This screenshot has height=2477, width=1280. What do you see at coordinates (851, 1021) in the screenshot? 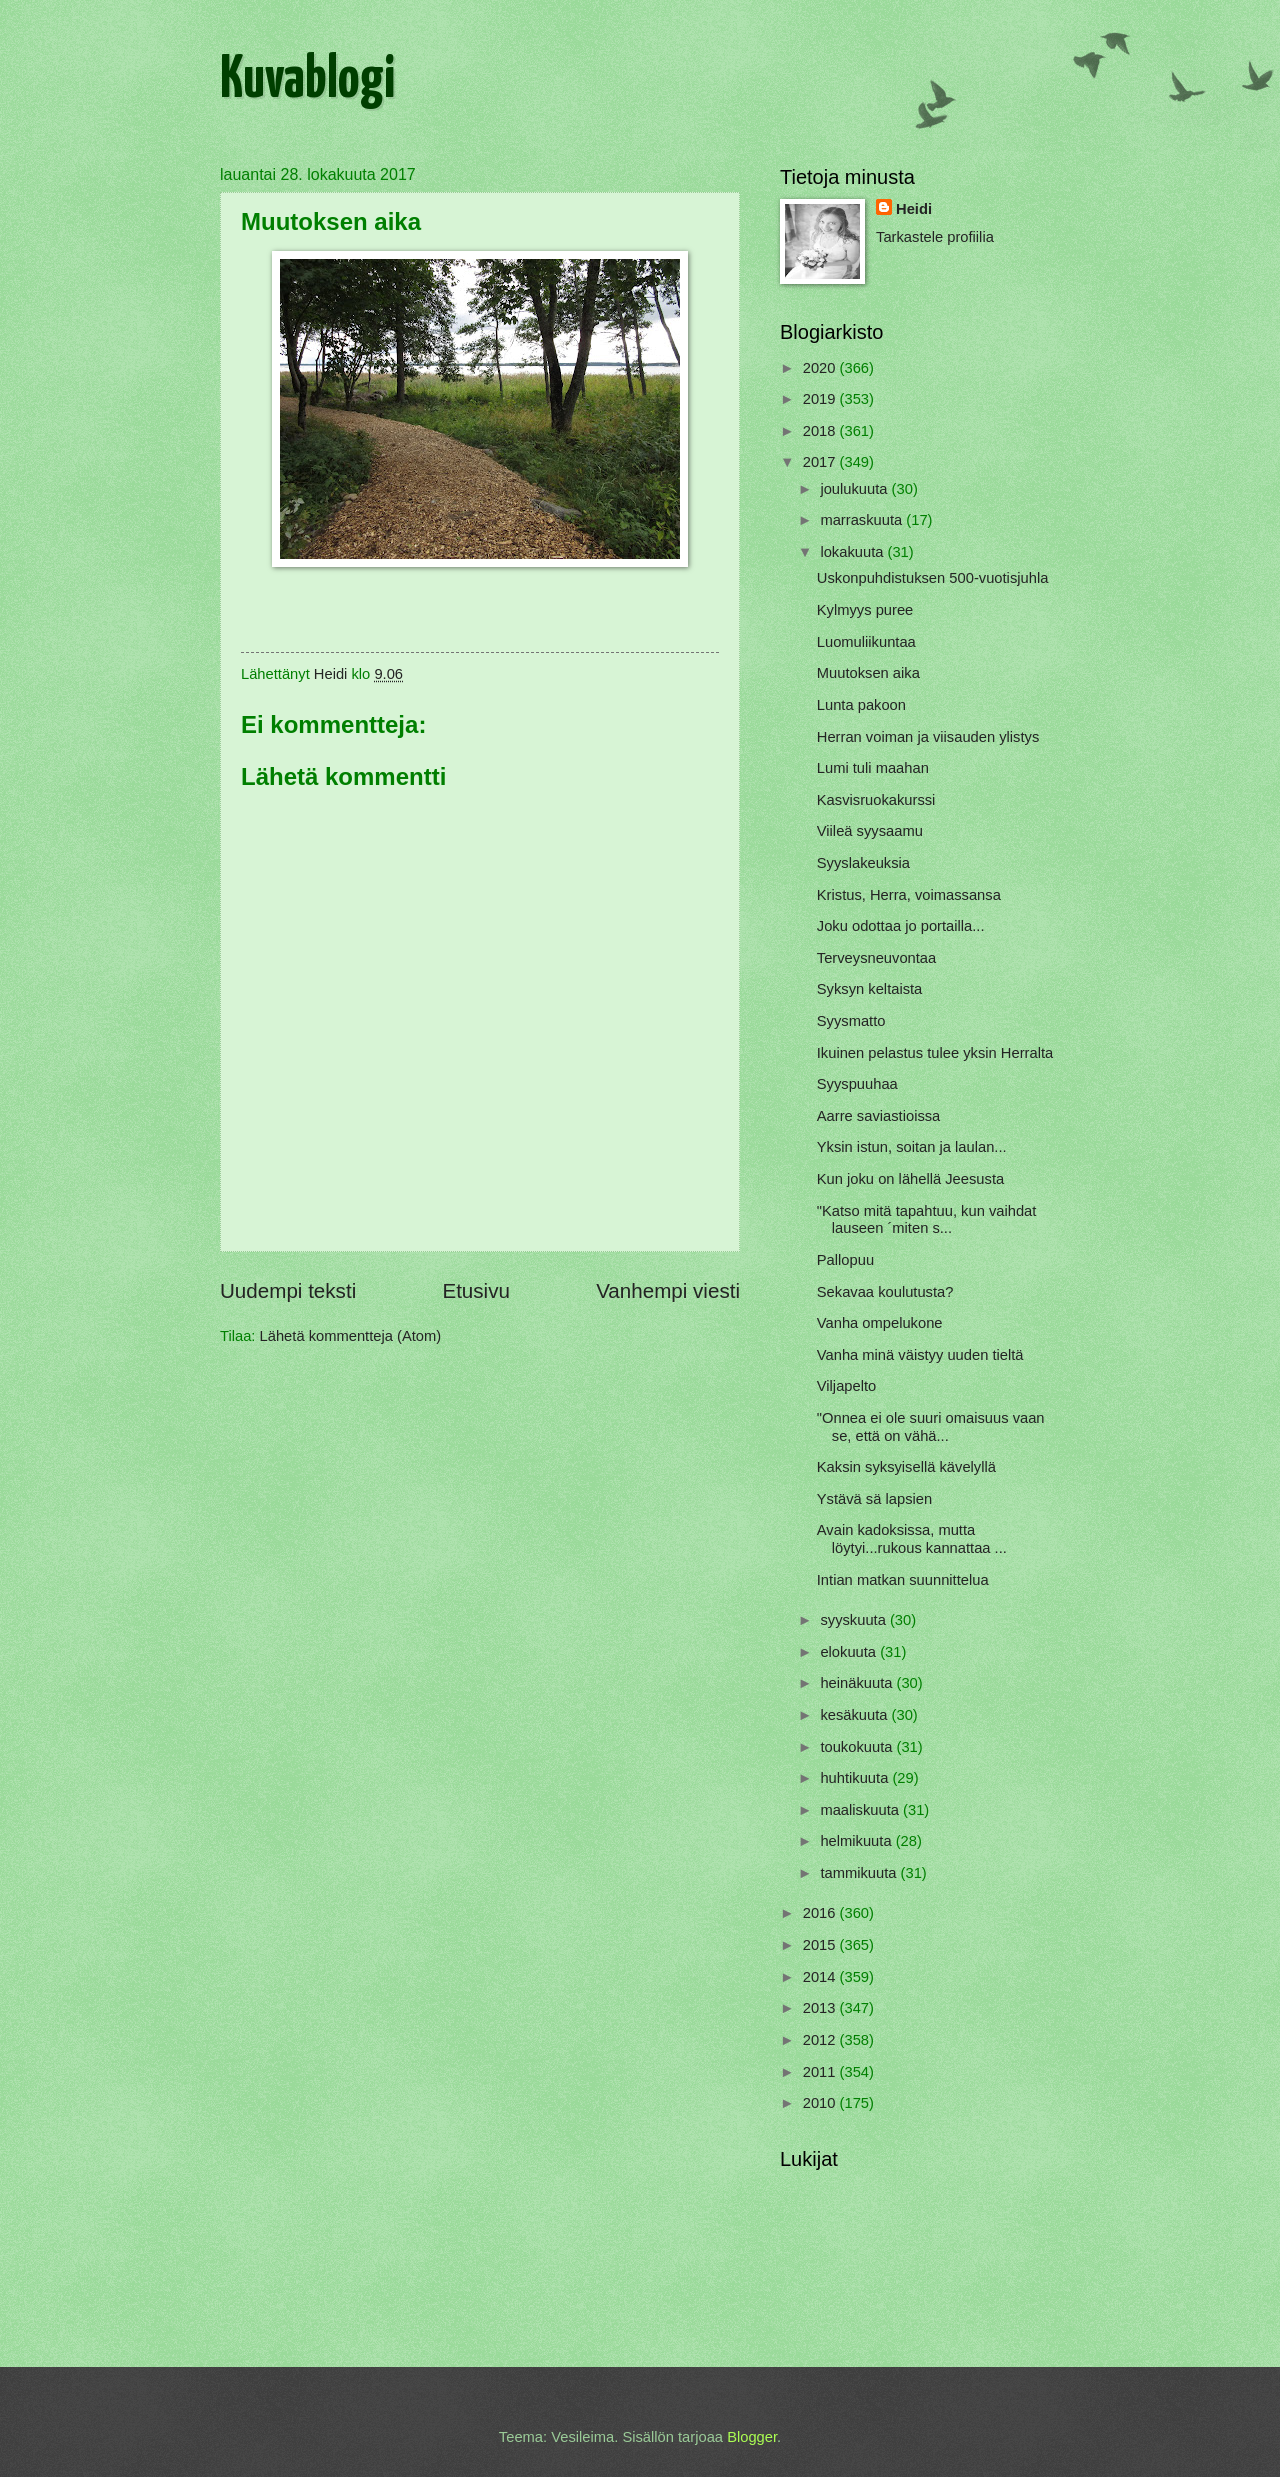
I see `Syysmatto` at bounding box center [851, 1021].